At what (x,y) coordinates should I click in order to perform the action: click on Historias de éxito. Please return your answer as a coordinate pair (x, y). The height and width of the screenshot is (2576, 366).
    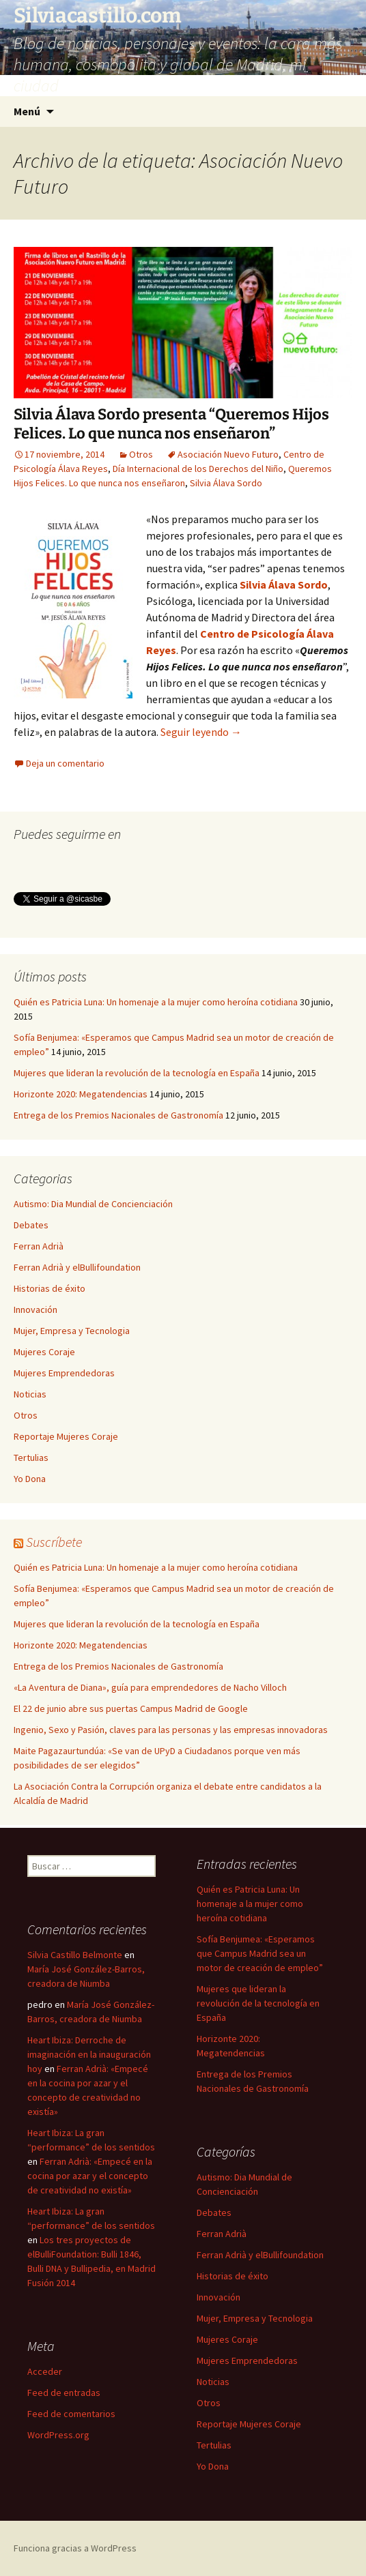
    Looking at the image, I should click on (49, 1288).